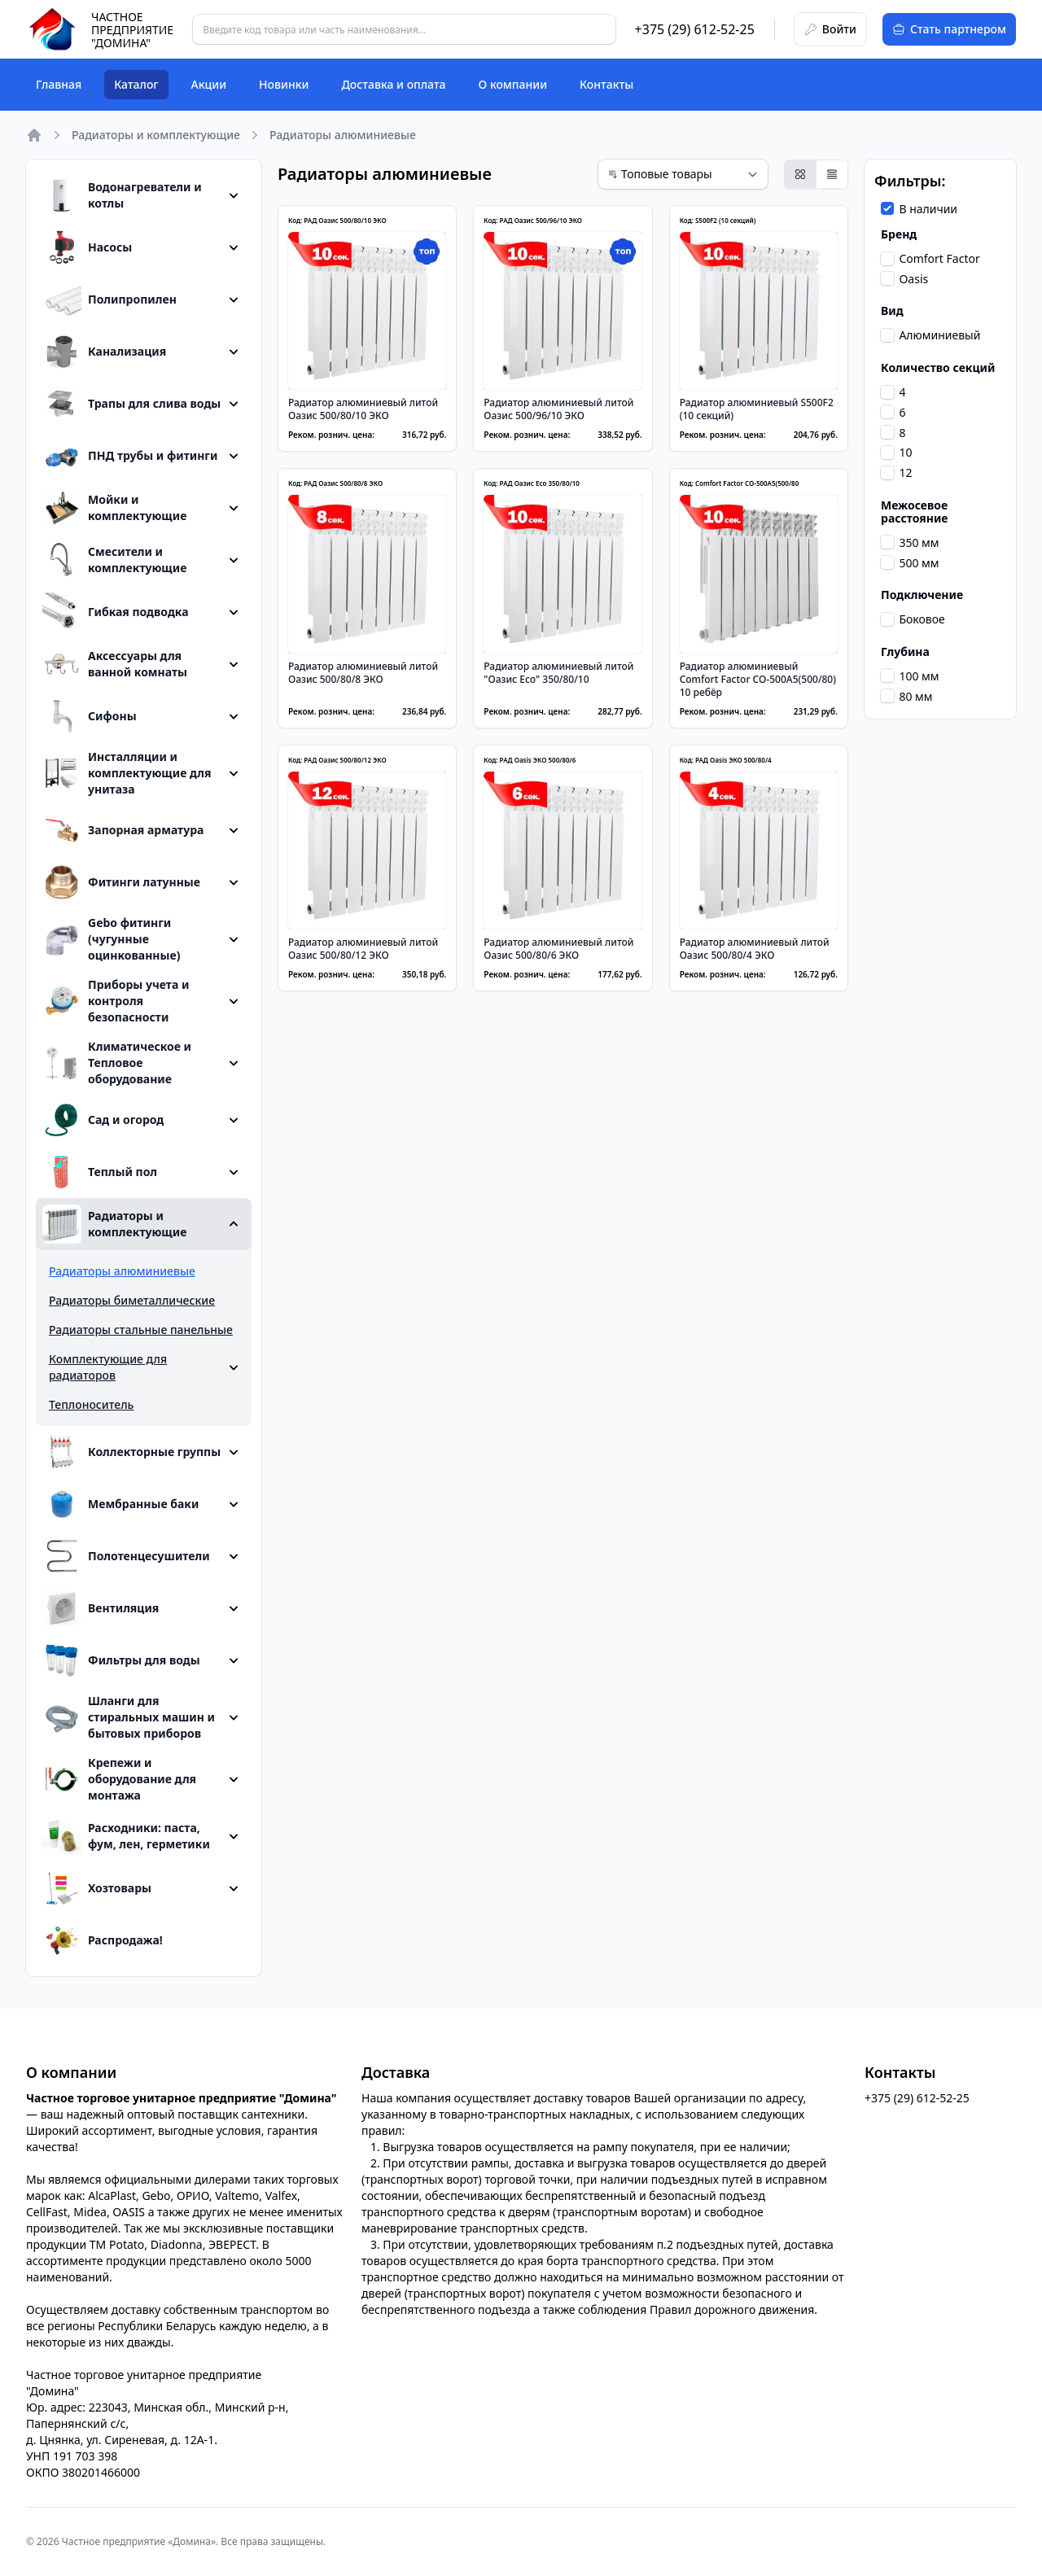  Describe the element at coordinates (115, 612) in the screenshot. I see `Гибкая подводка` at that location.